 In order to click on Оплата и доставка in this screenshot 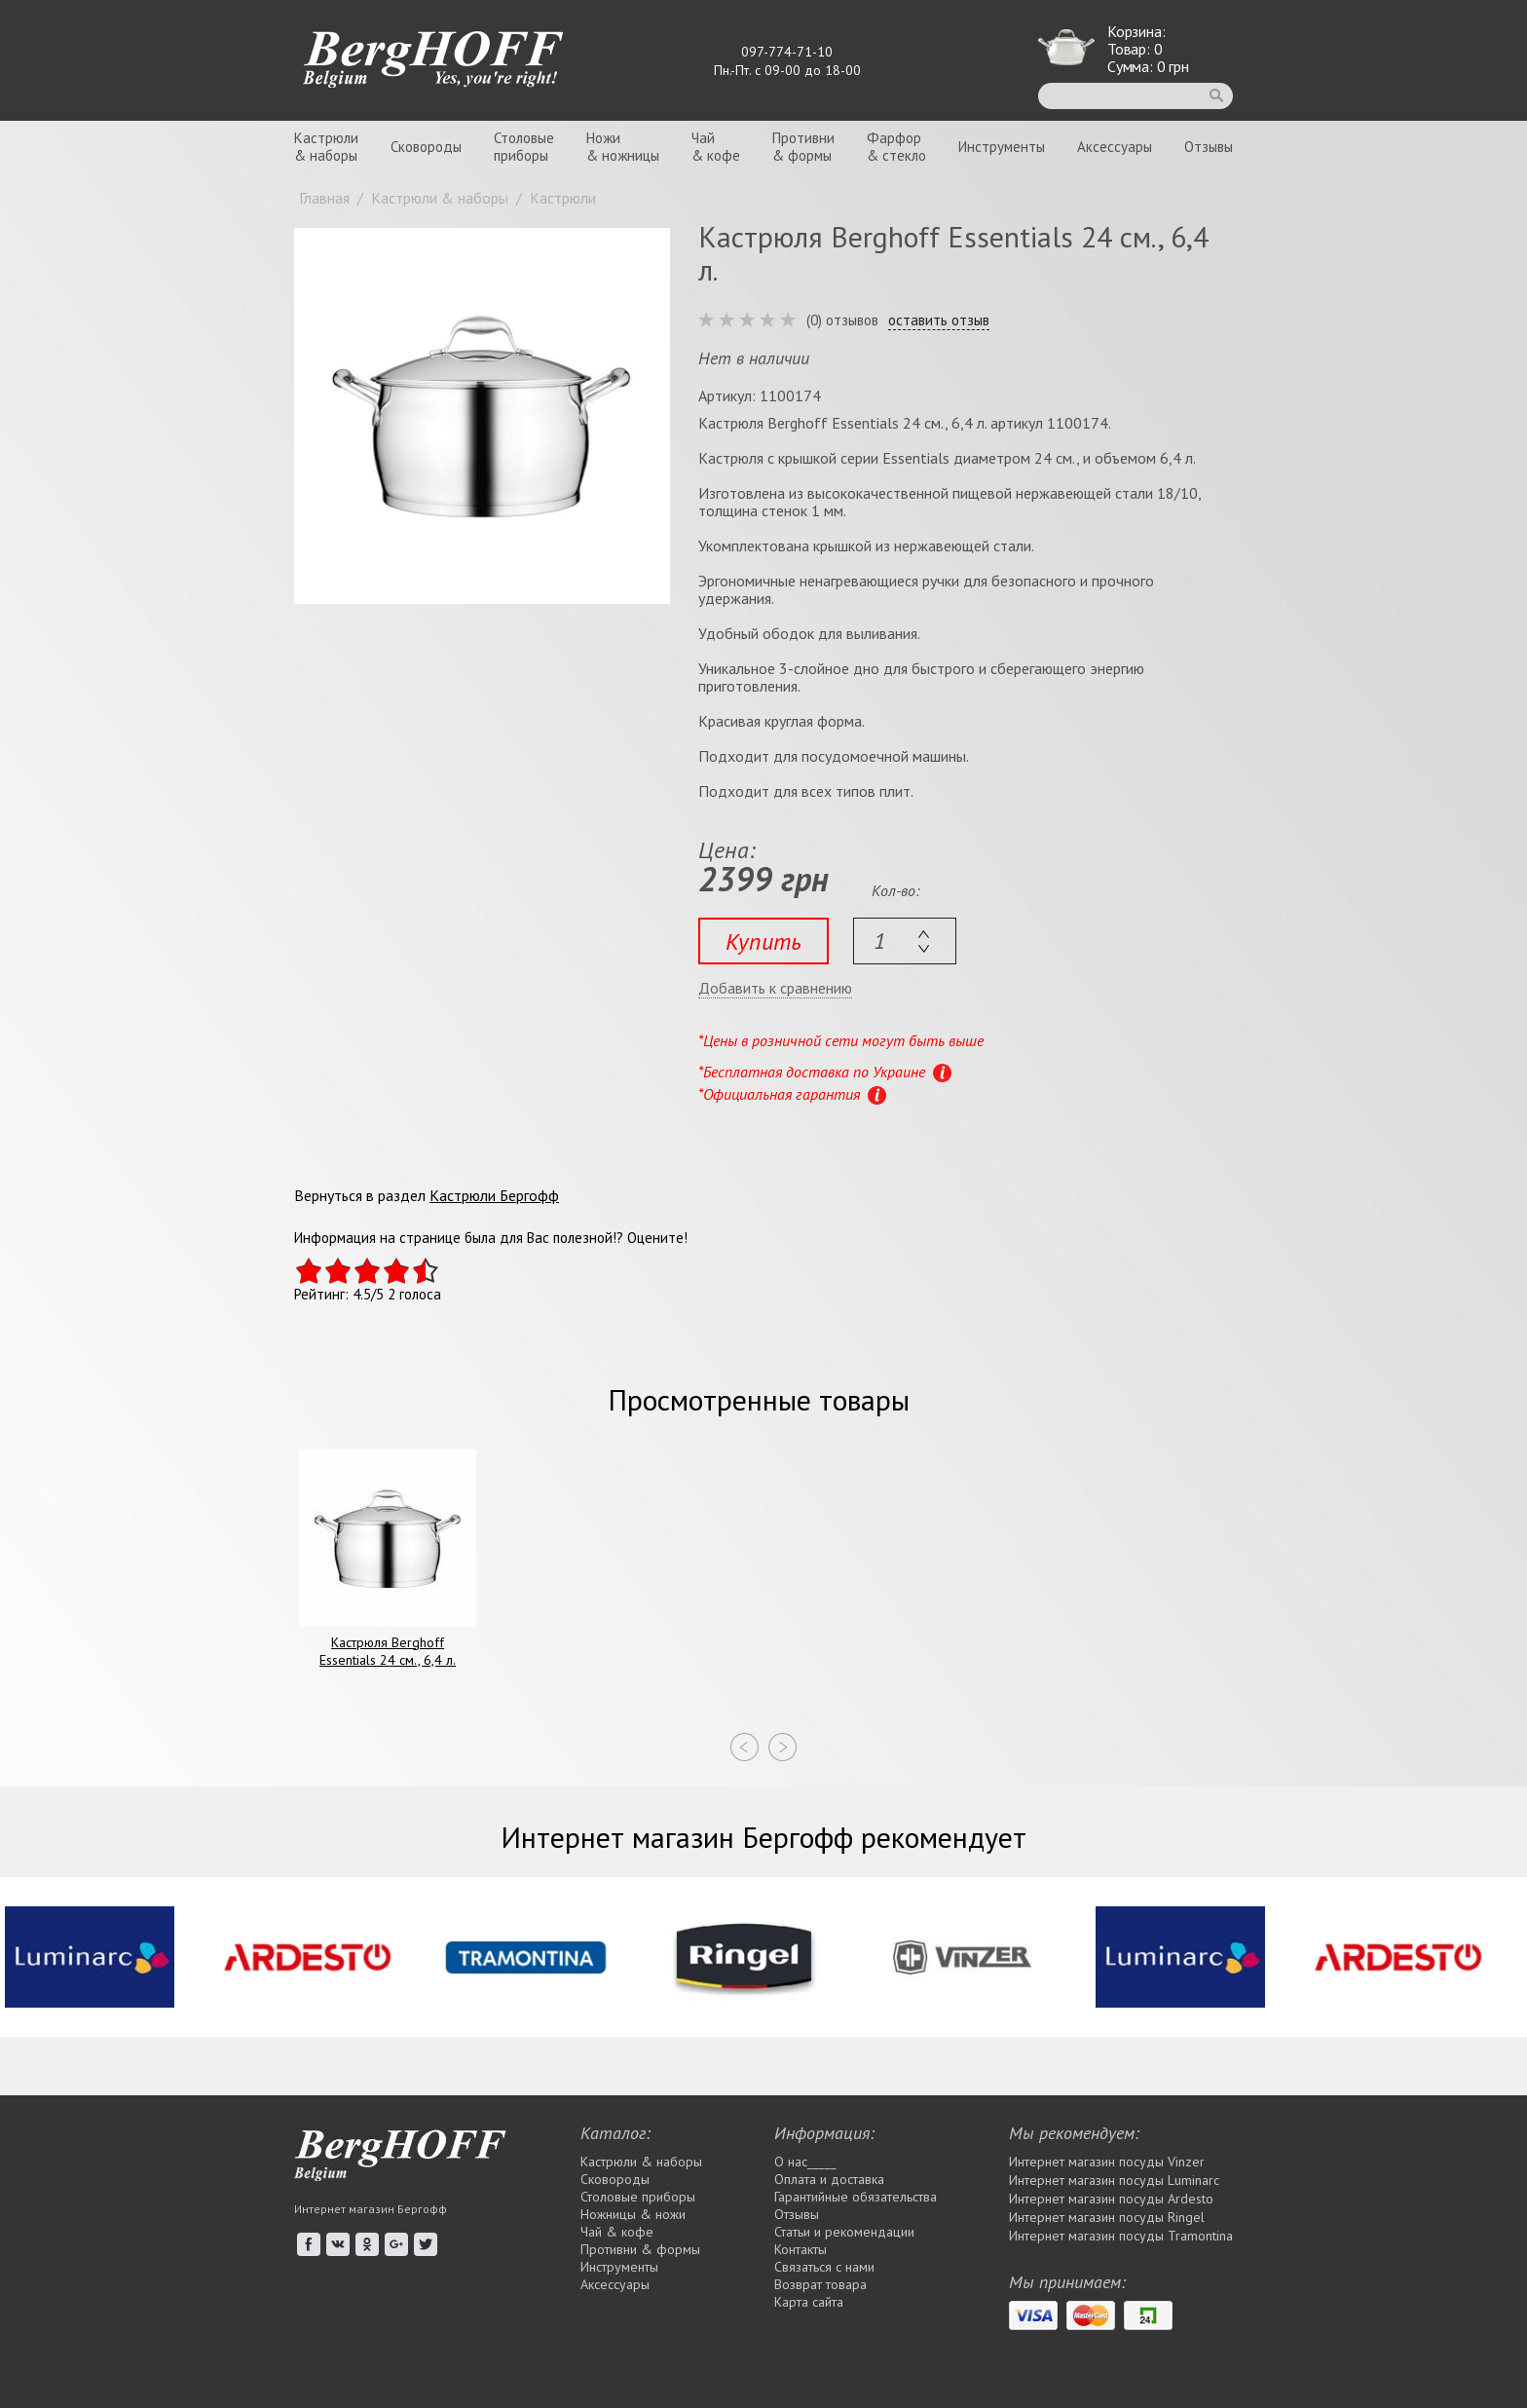, I will do `click(829, 2179)`.